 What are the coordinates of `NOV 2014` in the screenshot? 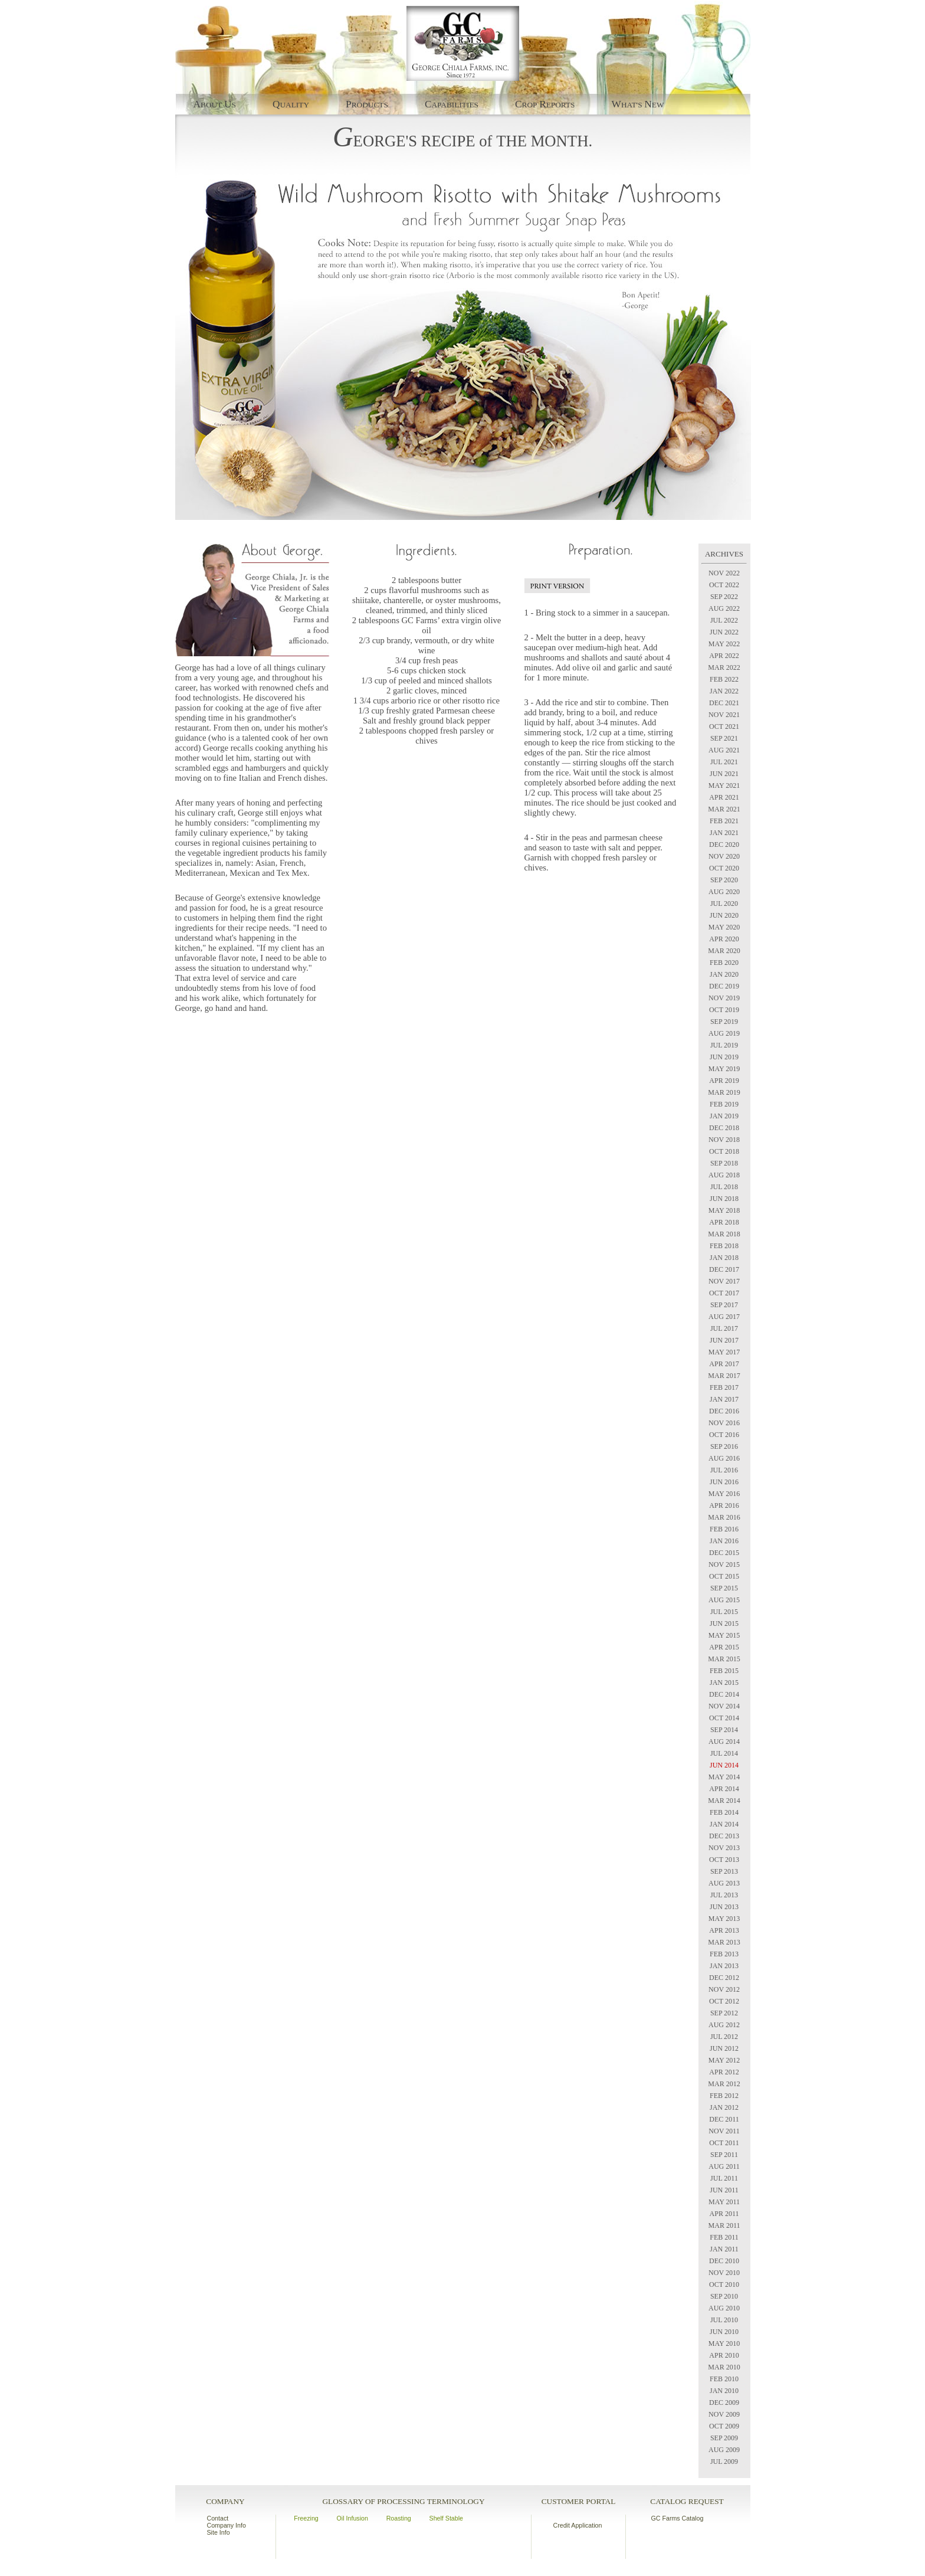 It's located at (724, 1706).